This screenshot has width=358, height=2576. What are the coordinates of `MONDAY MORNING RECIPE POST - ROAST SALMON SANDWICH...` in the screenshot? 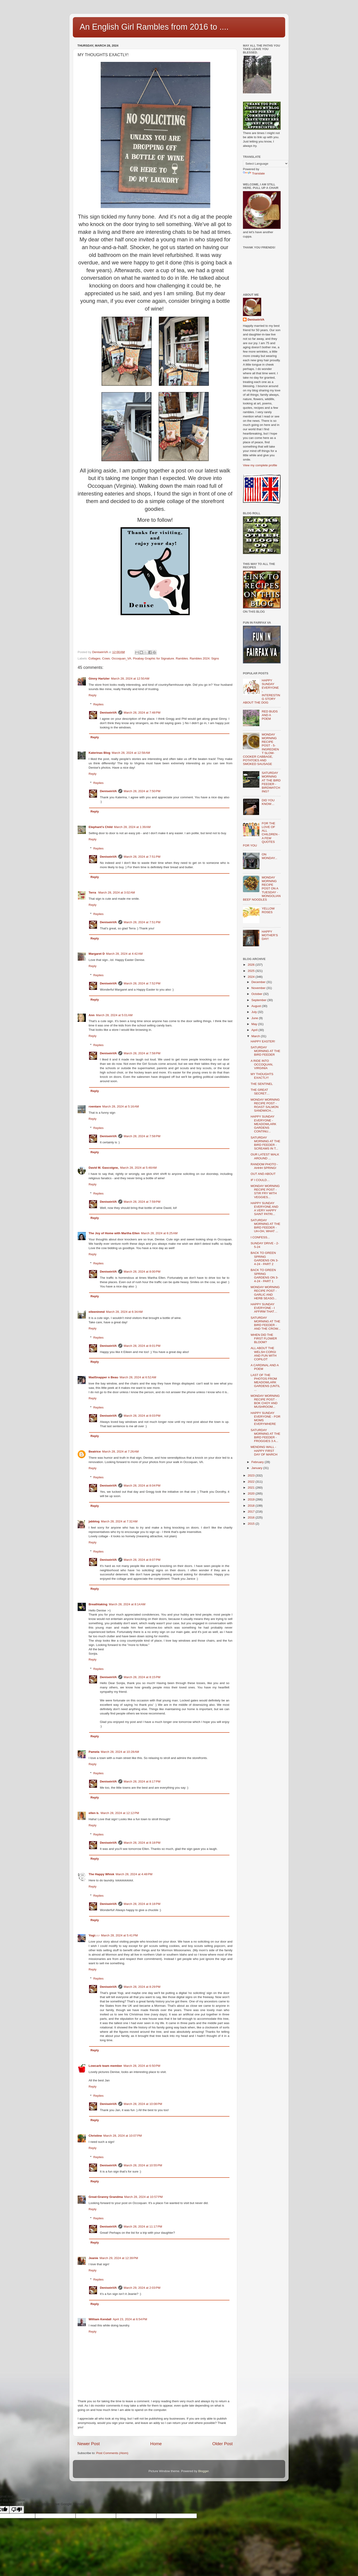 It's located at (265, 1105).